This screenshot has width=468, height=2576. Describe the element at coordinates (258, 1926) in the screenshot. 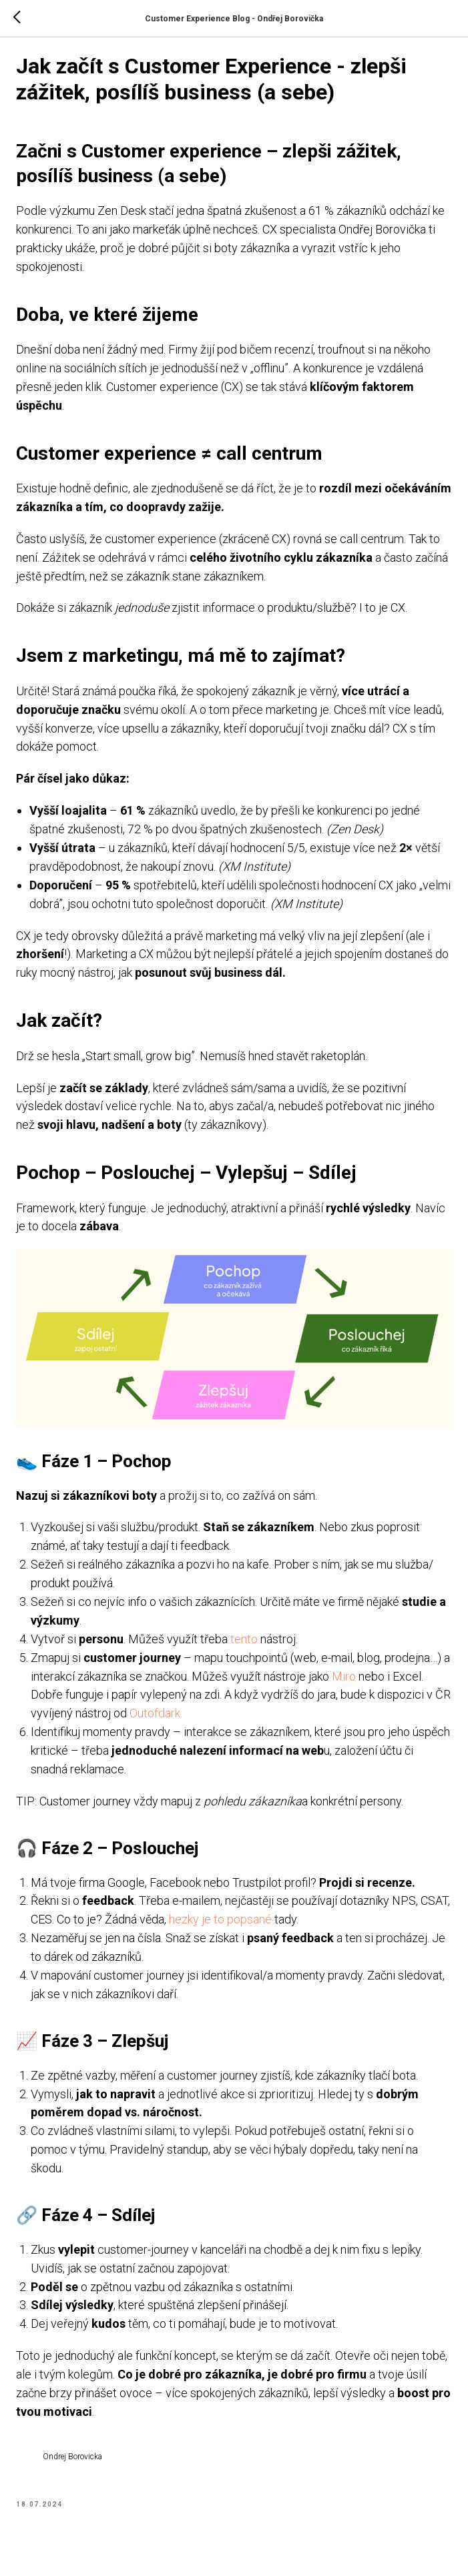

I see `hezky je to popsané` at that location.